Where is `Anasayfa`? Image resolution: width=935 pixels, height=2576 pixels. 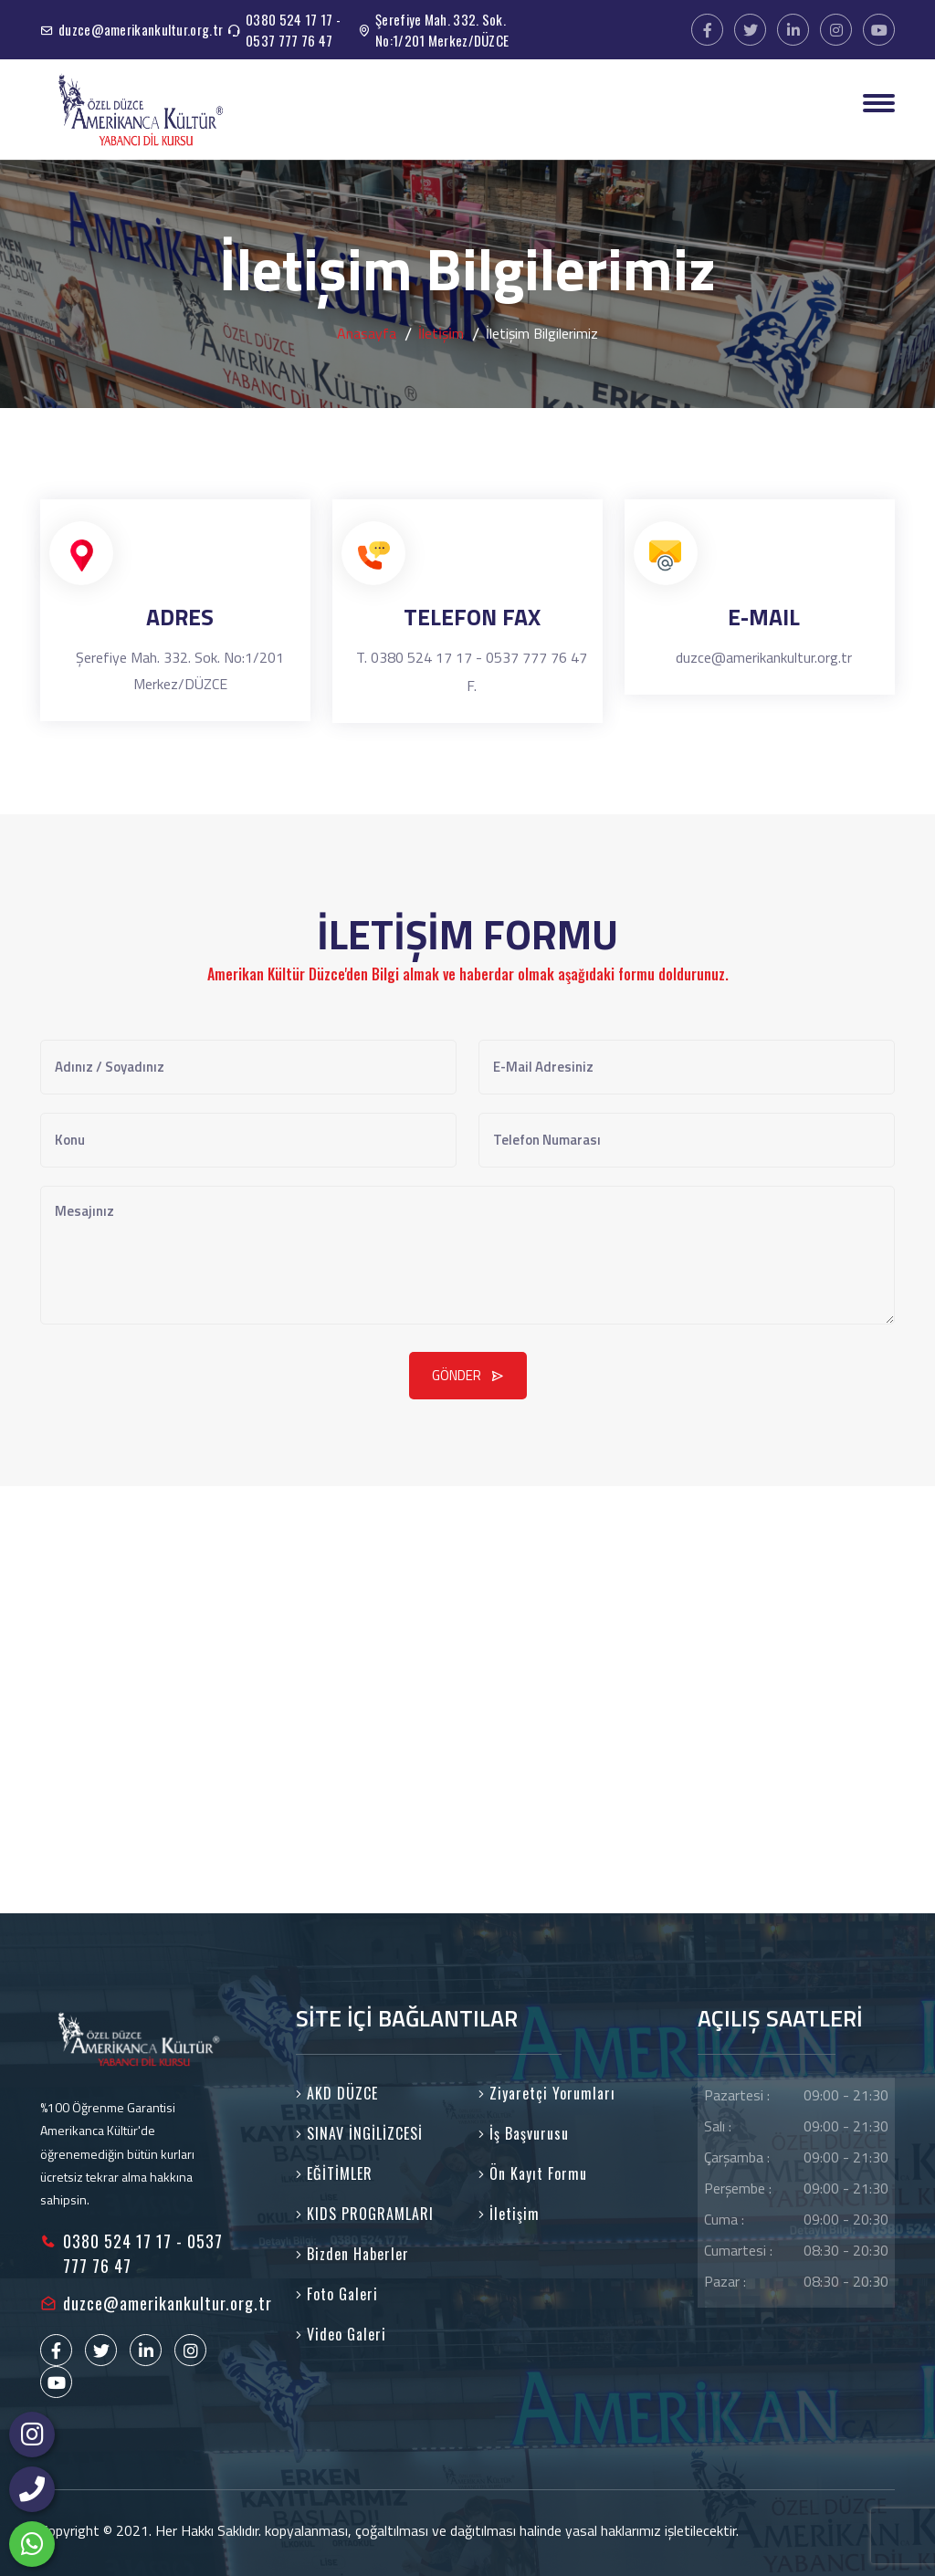 Anasayfa is located at coordinates (366, 333).